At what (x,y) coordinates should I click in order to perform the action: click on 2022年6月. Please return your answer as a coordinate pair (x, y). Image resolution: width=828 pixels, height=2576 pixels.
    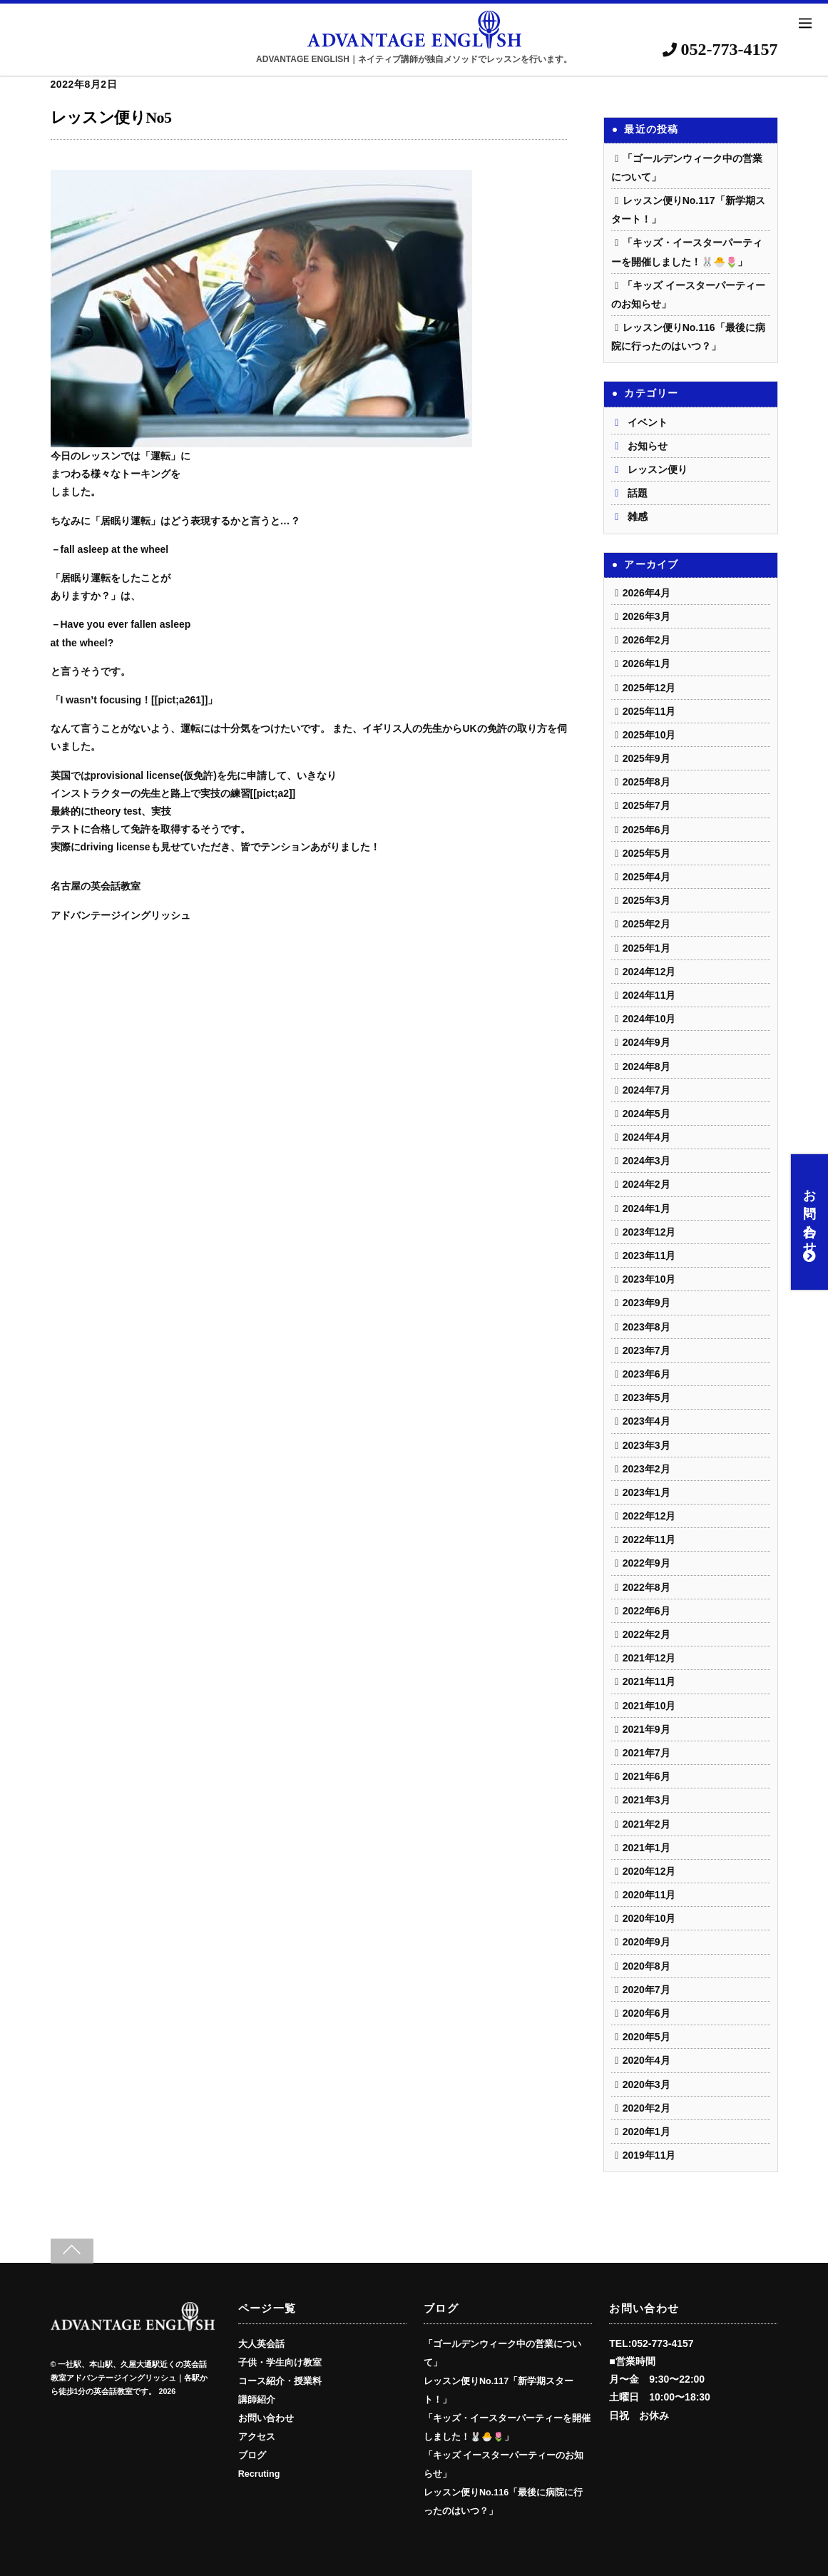
    Looking at the image, I should click on (646, 1611).